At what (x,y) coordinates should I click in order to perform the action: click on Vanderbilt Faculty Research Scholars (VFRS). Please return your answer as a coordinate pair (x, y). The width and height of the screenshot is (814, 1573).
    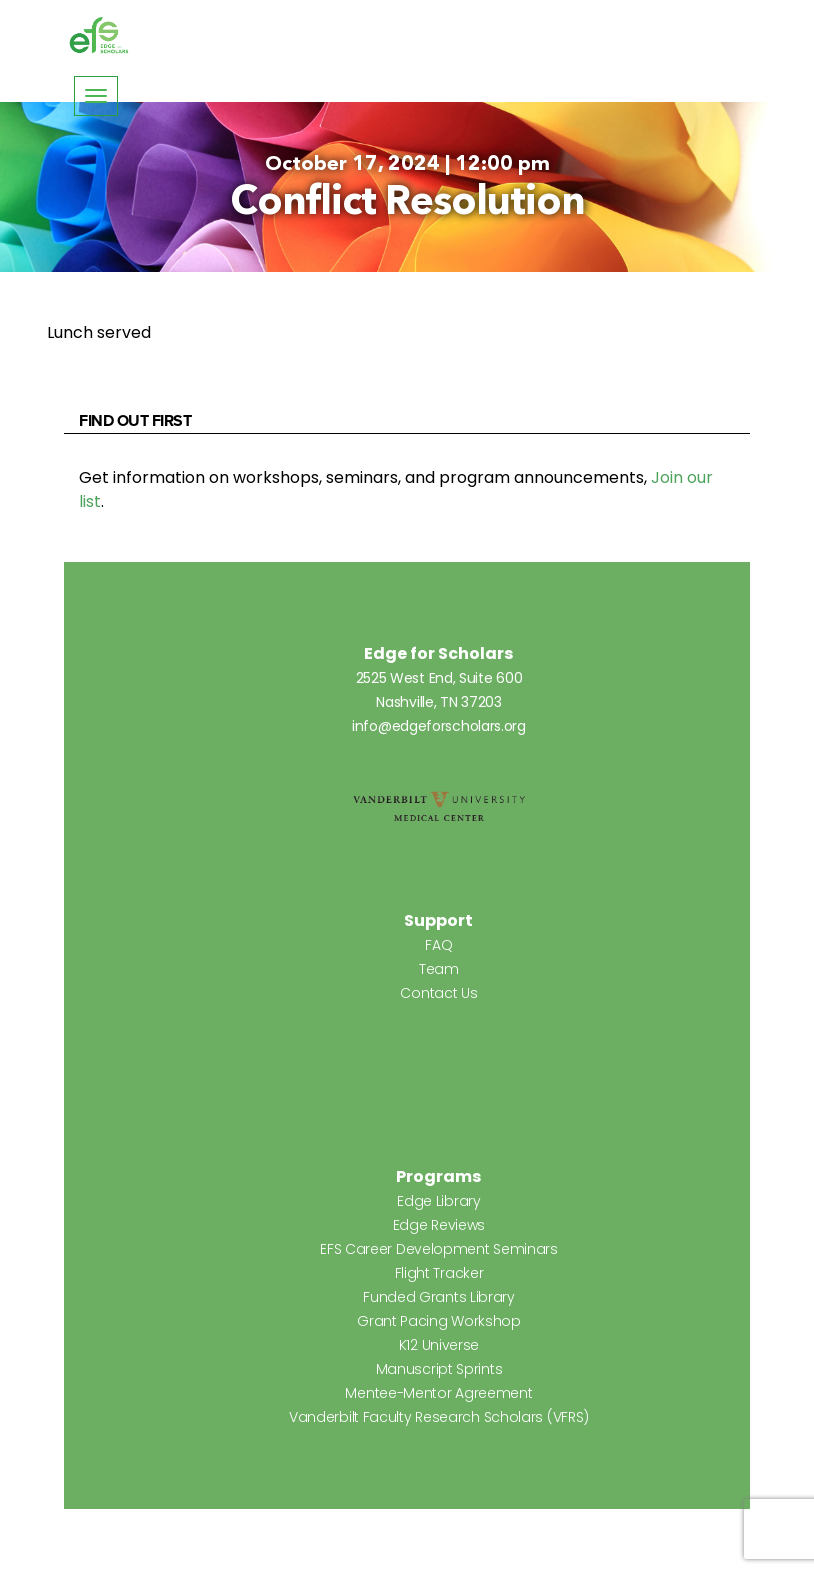
    Looking at the image, I should click on (439, 1417).